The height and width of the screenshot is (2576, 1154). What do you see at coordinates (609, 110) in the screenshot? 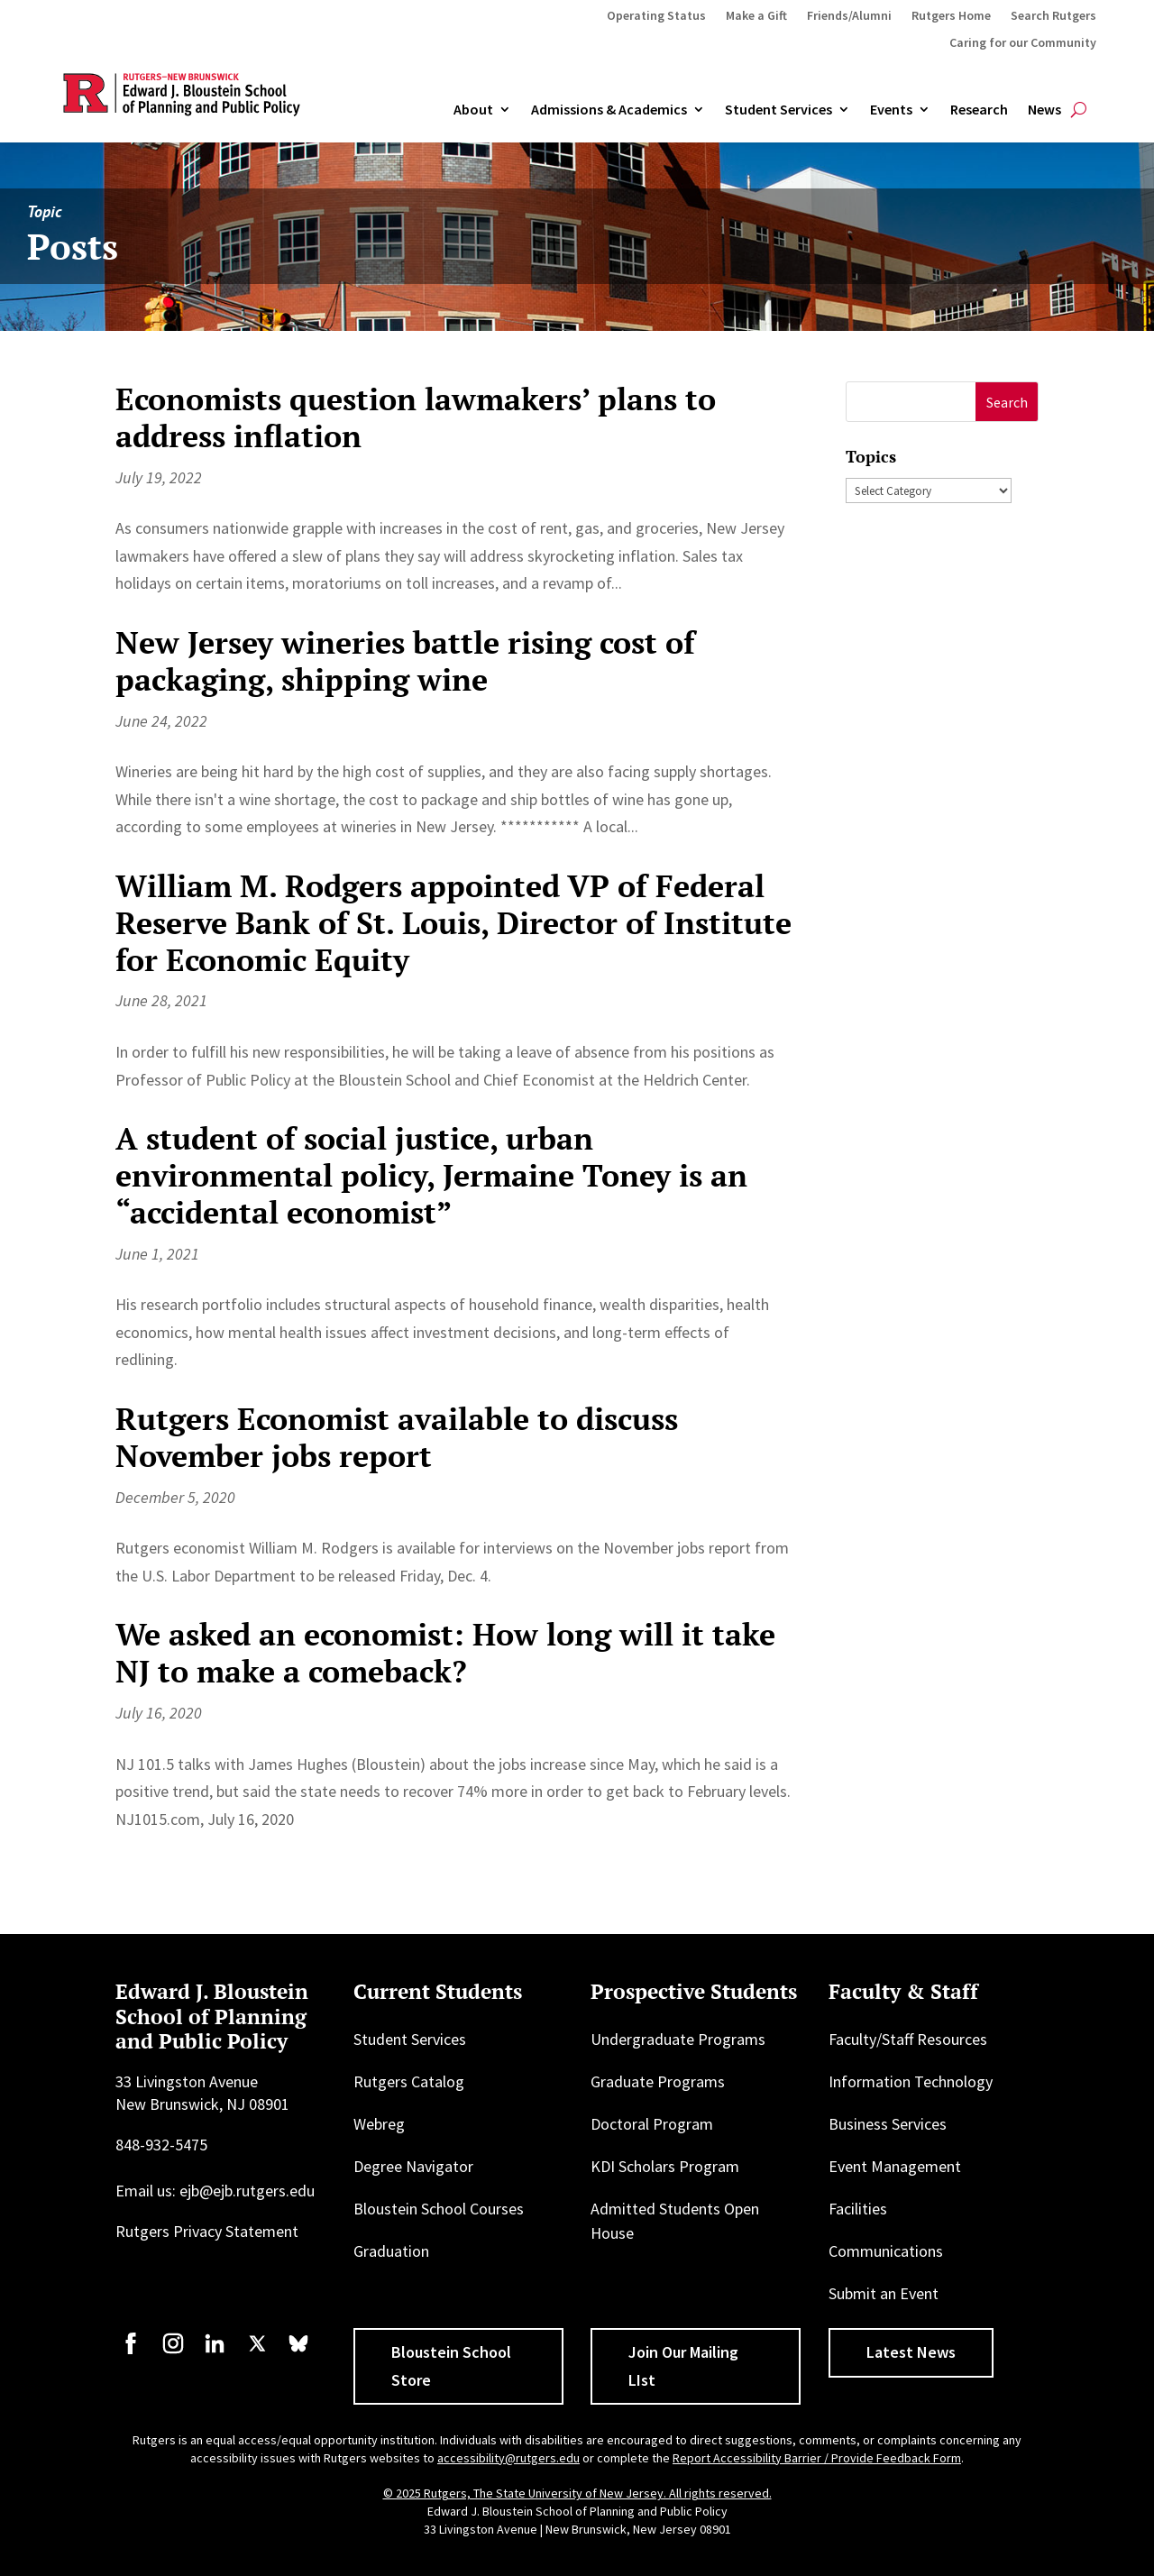
I see `Admissions & Academics` at bounding box center [609, 110].